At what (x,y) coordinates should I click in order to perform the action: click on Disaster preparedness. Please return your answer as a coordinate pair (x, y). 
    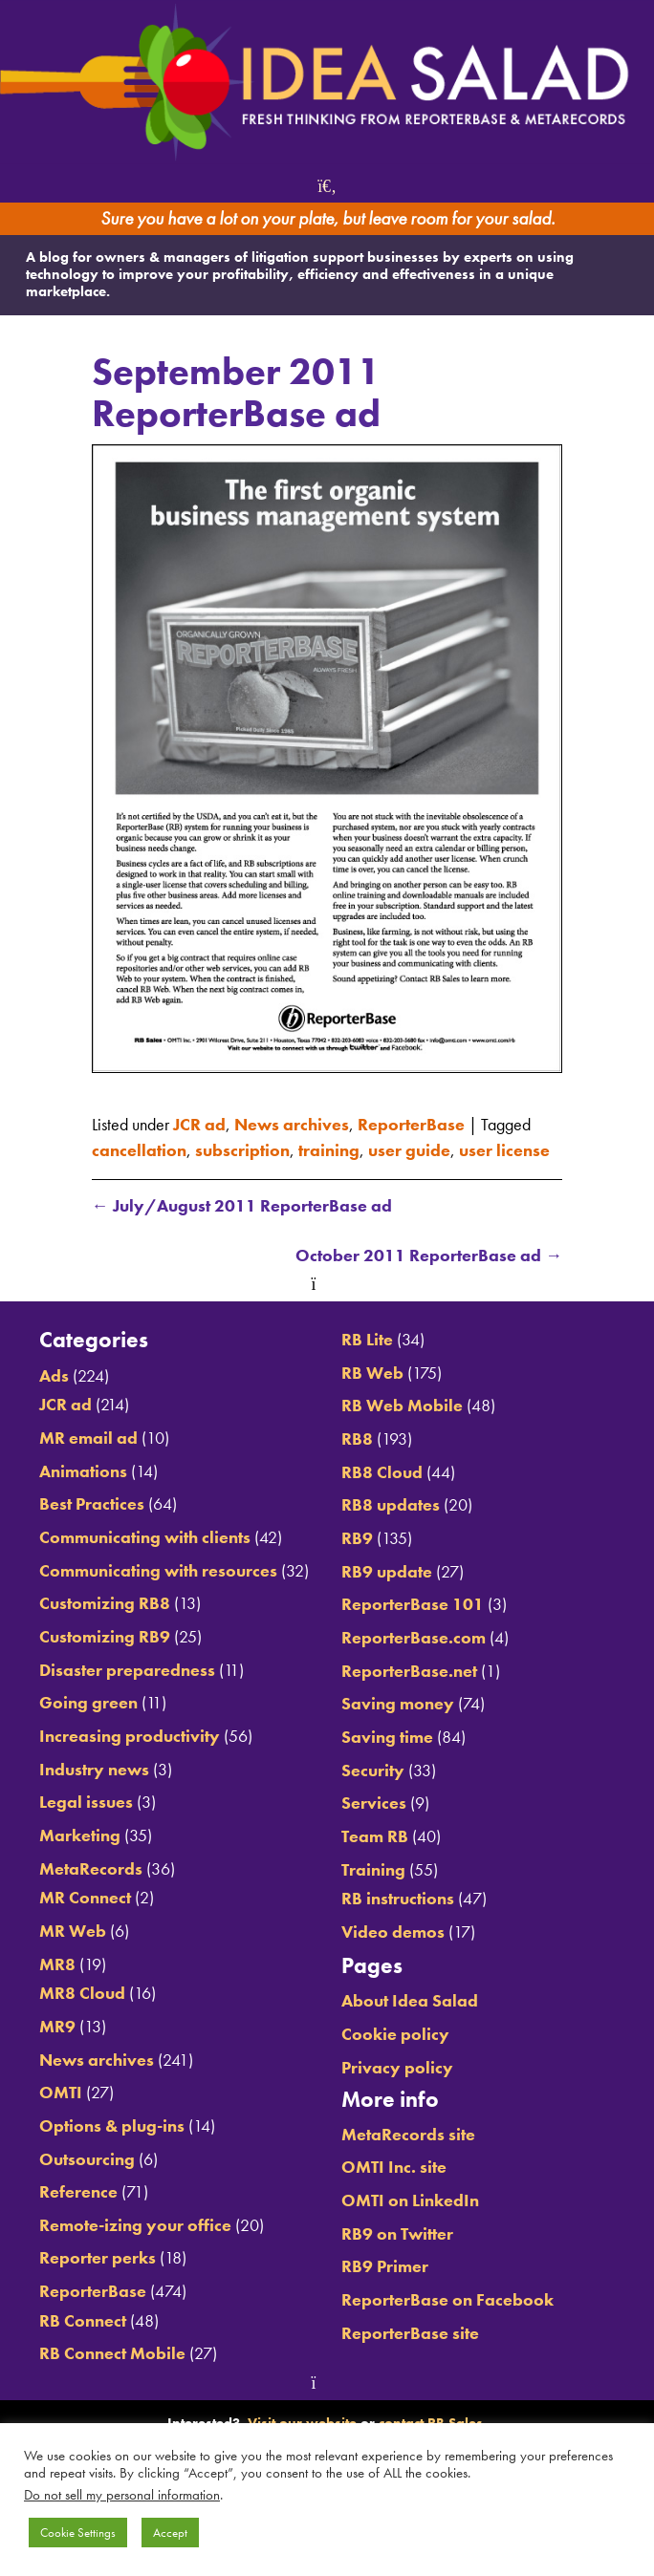
    Looking at the image, I should click on (127, 1670).